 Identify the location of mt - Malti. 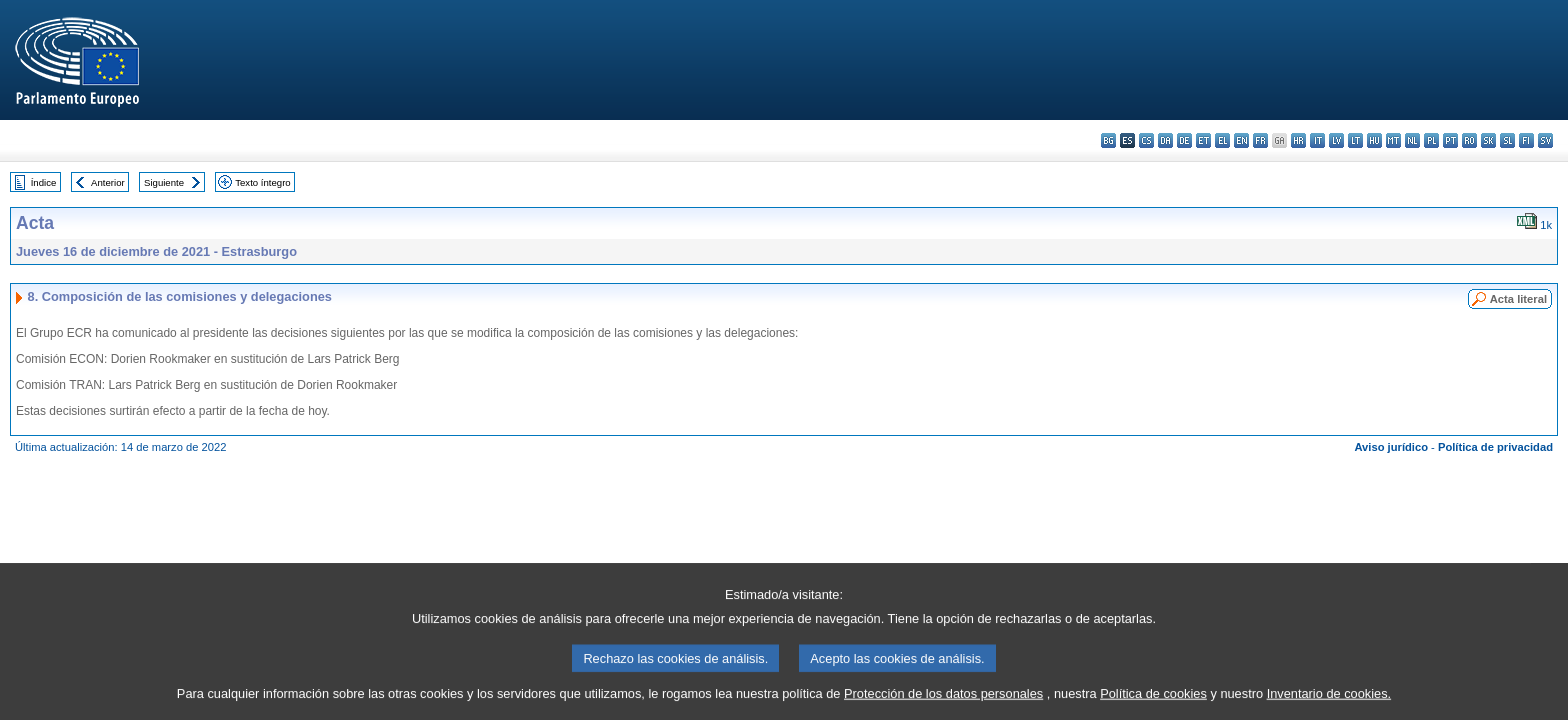
(1393, 140).